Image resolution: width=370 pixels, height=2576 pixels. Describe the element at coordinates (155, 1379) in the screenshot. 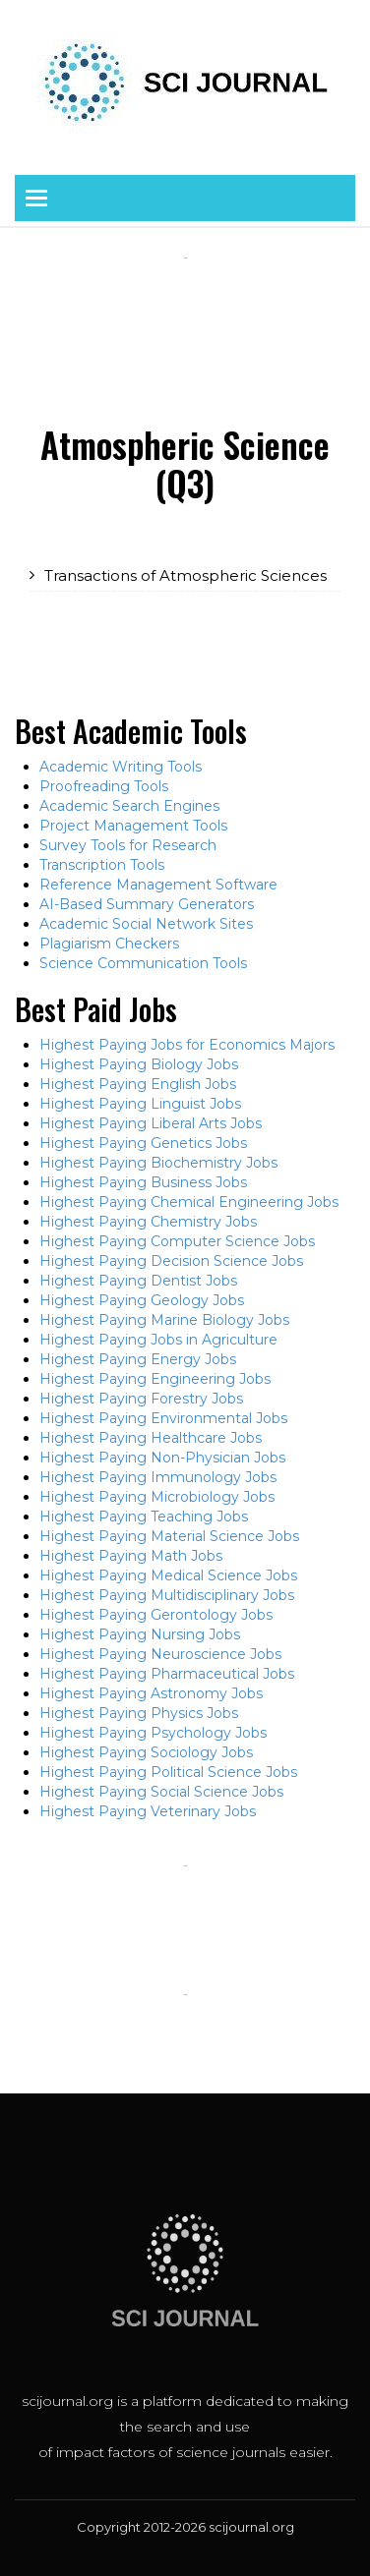

I see `Highest Paying Engineering Jobs` at that location.